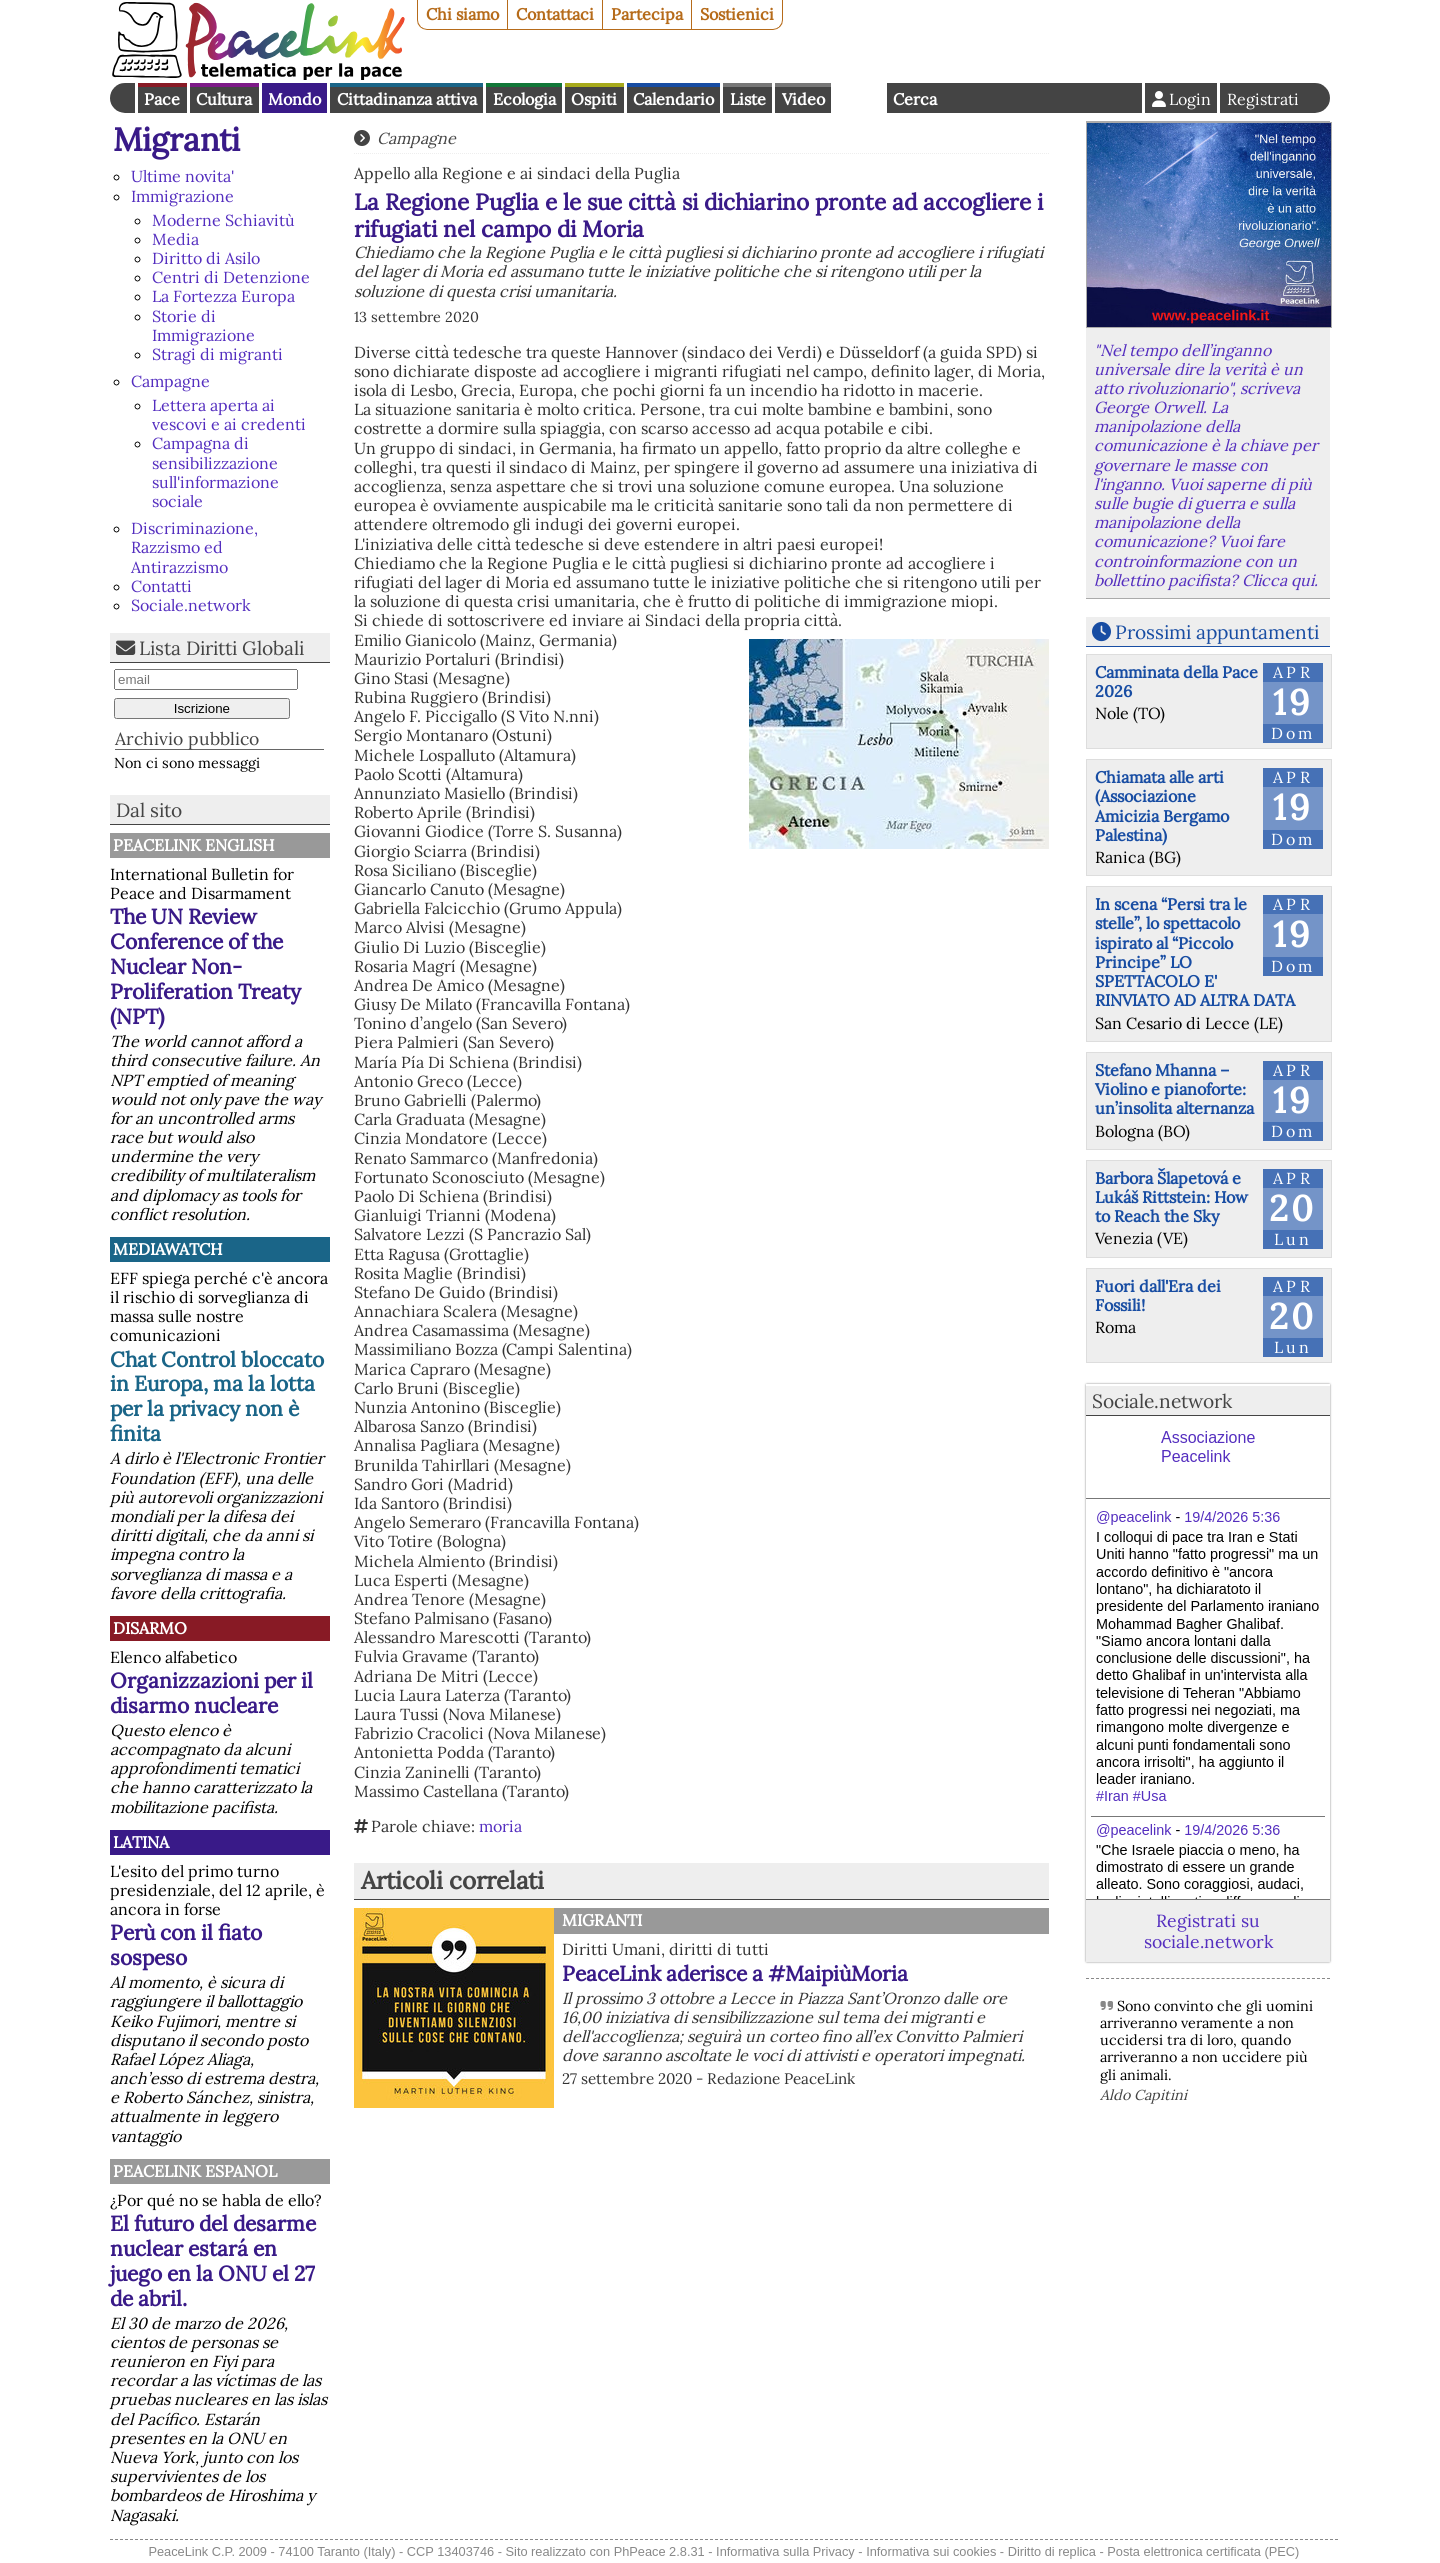 This screenshot has width=1440, height=2563. I want to click on @peacelink, so click(1133, 1517).